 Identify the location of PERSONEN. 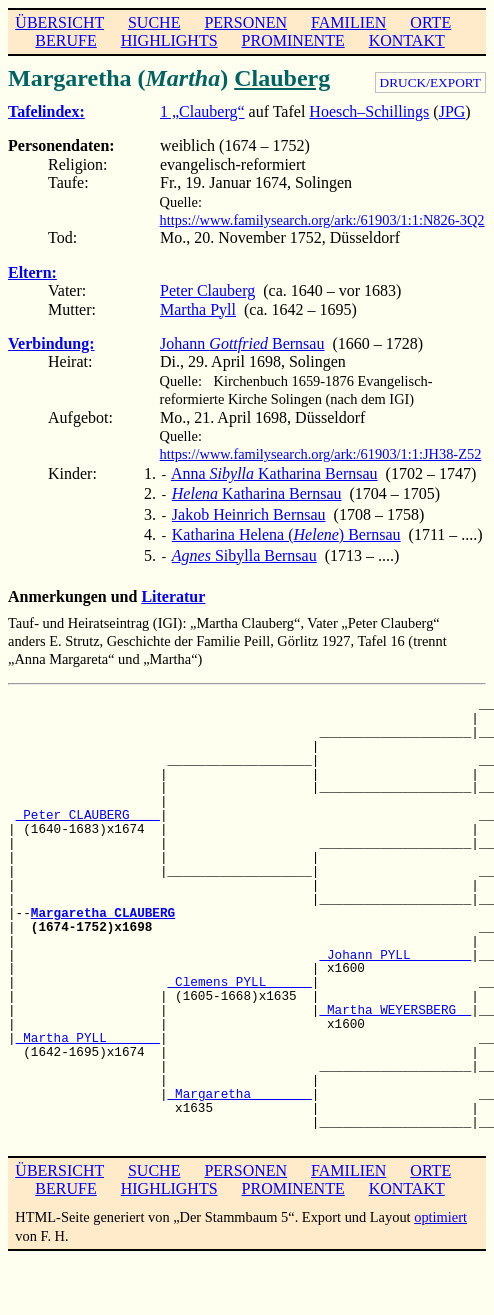
(245, 22).